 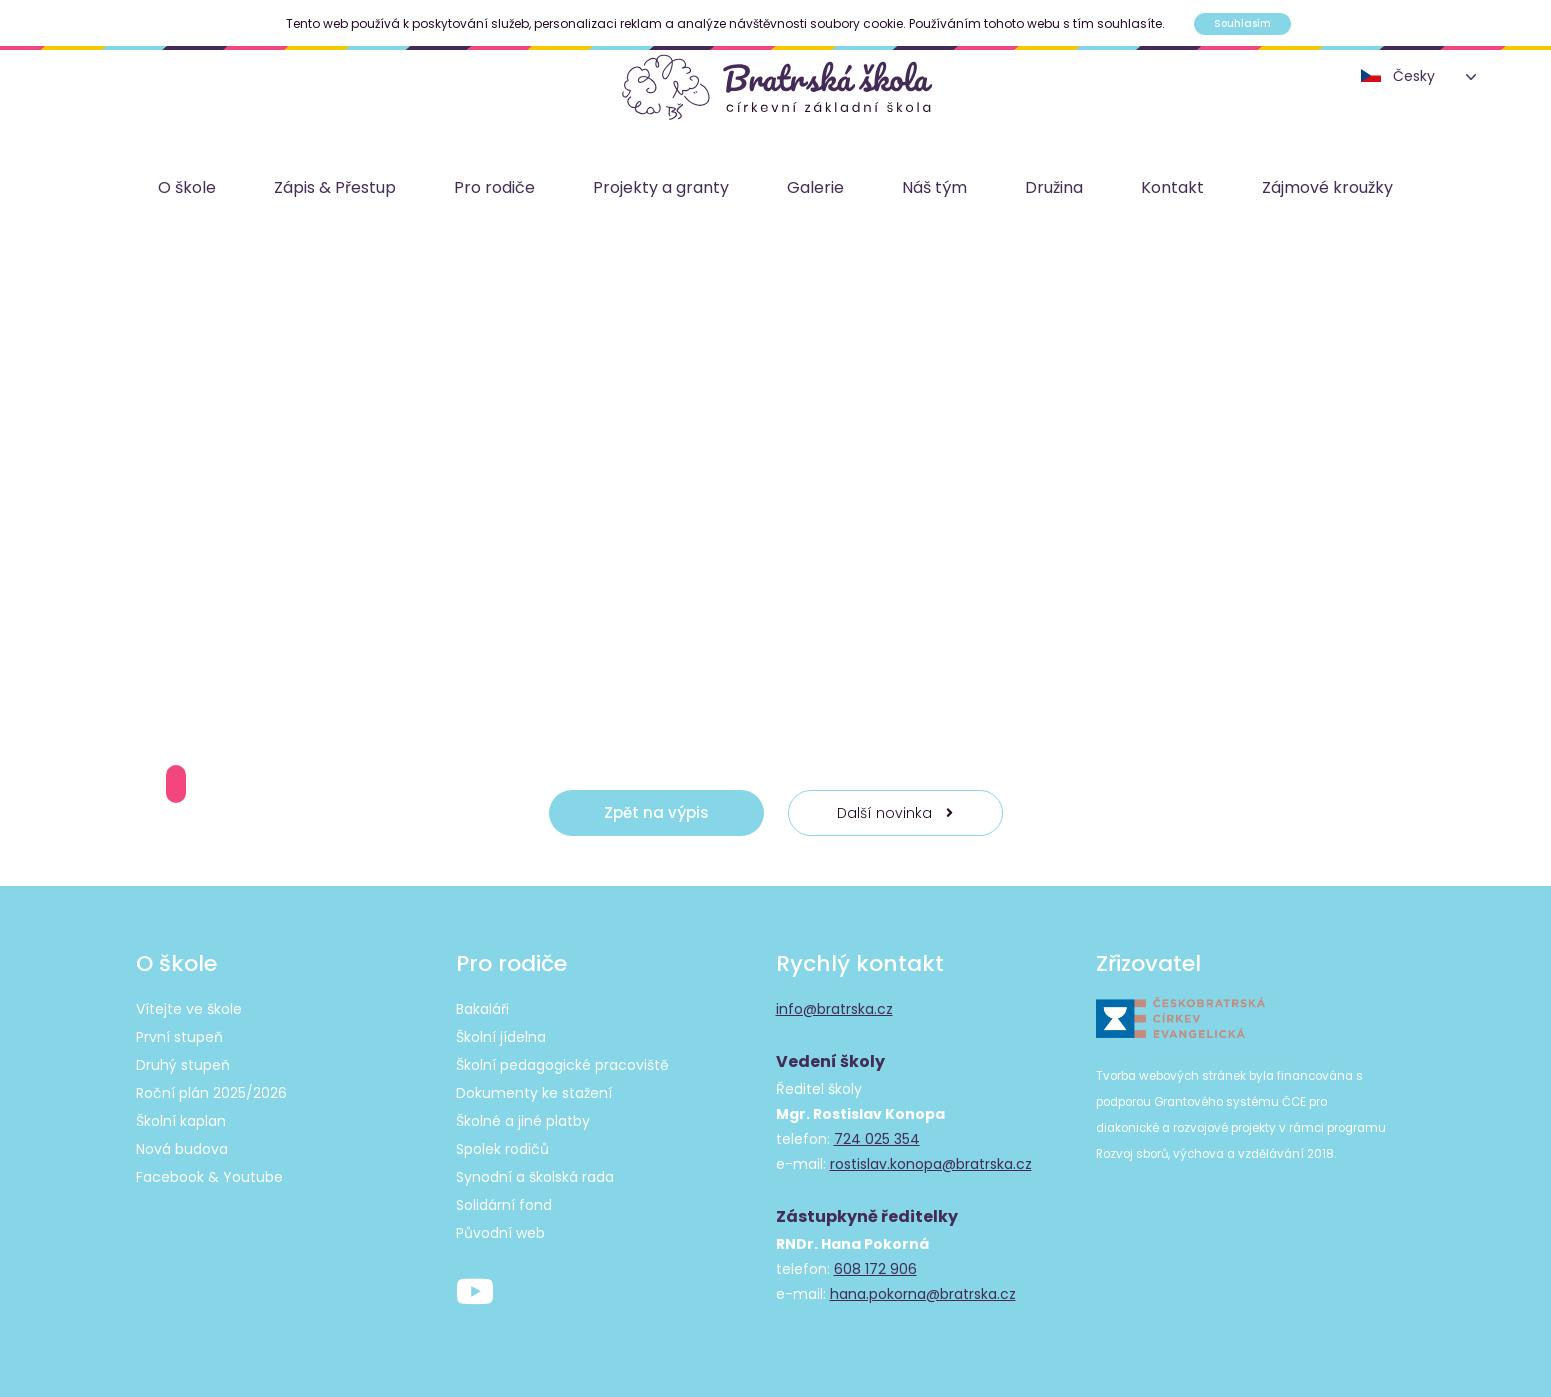 I want to click on Družina, so click(x=1054, y=187).